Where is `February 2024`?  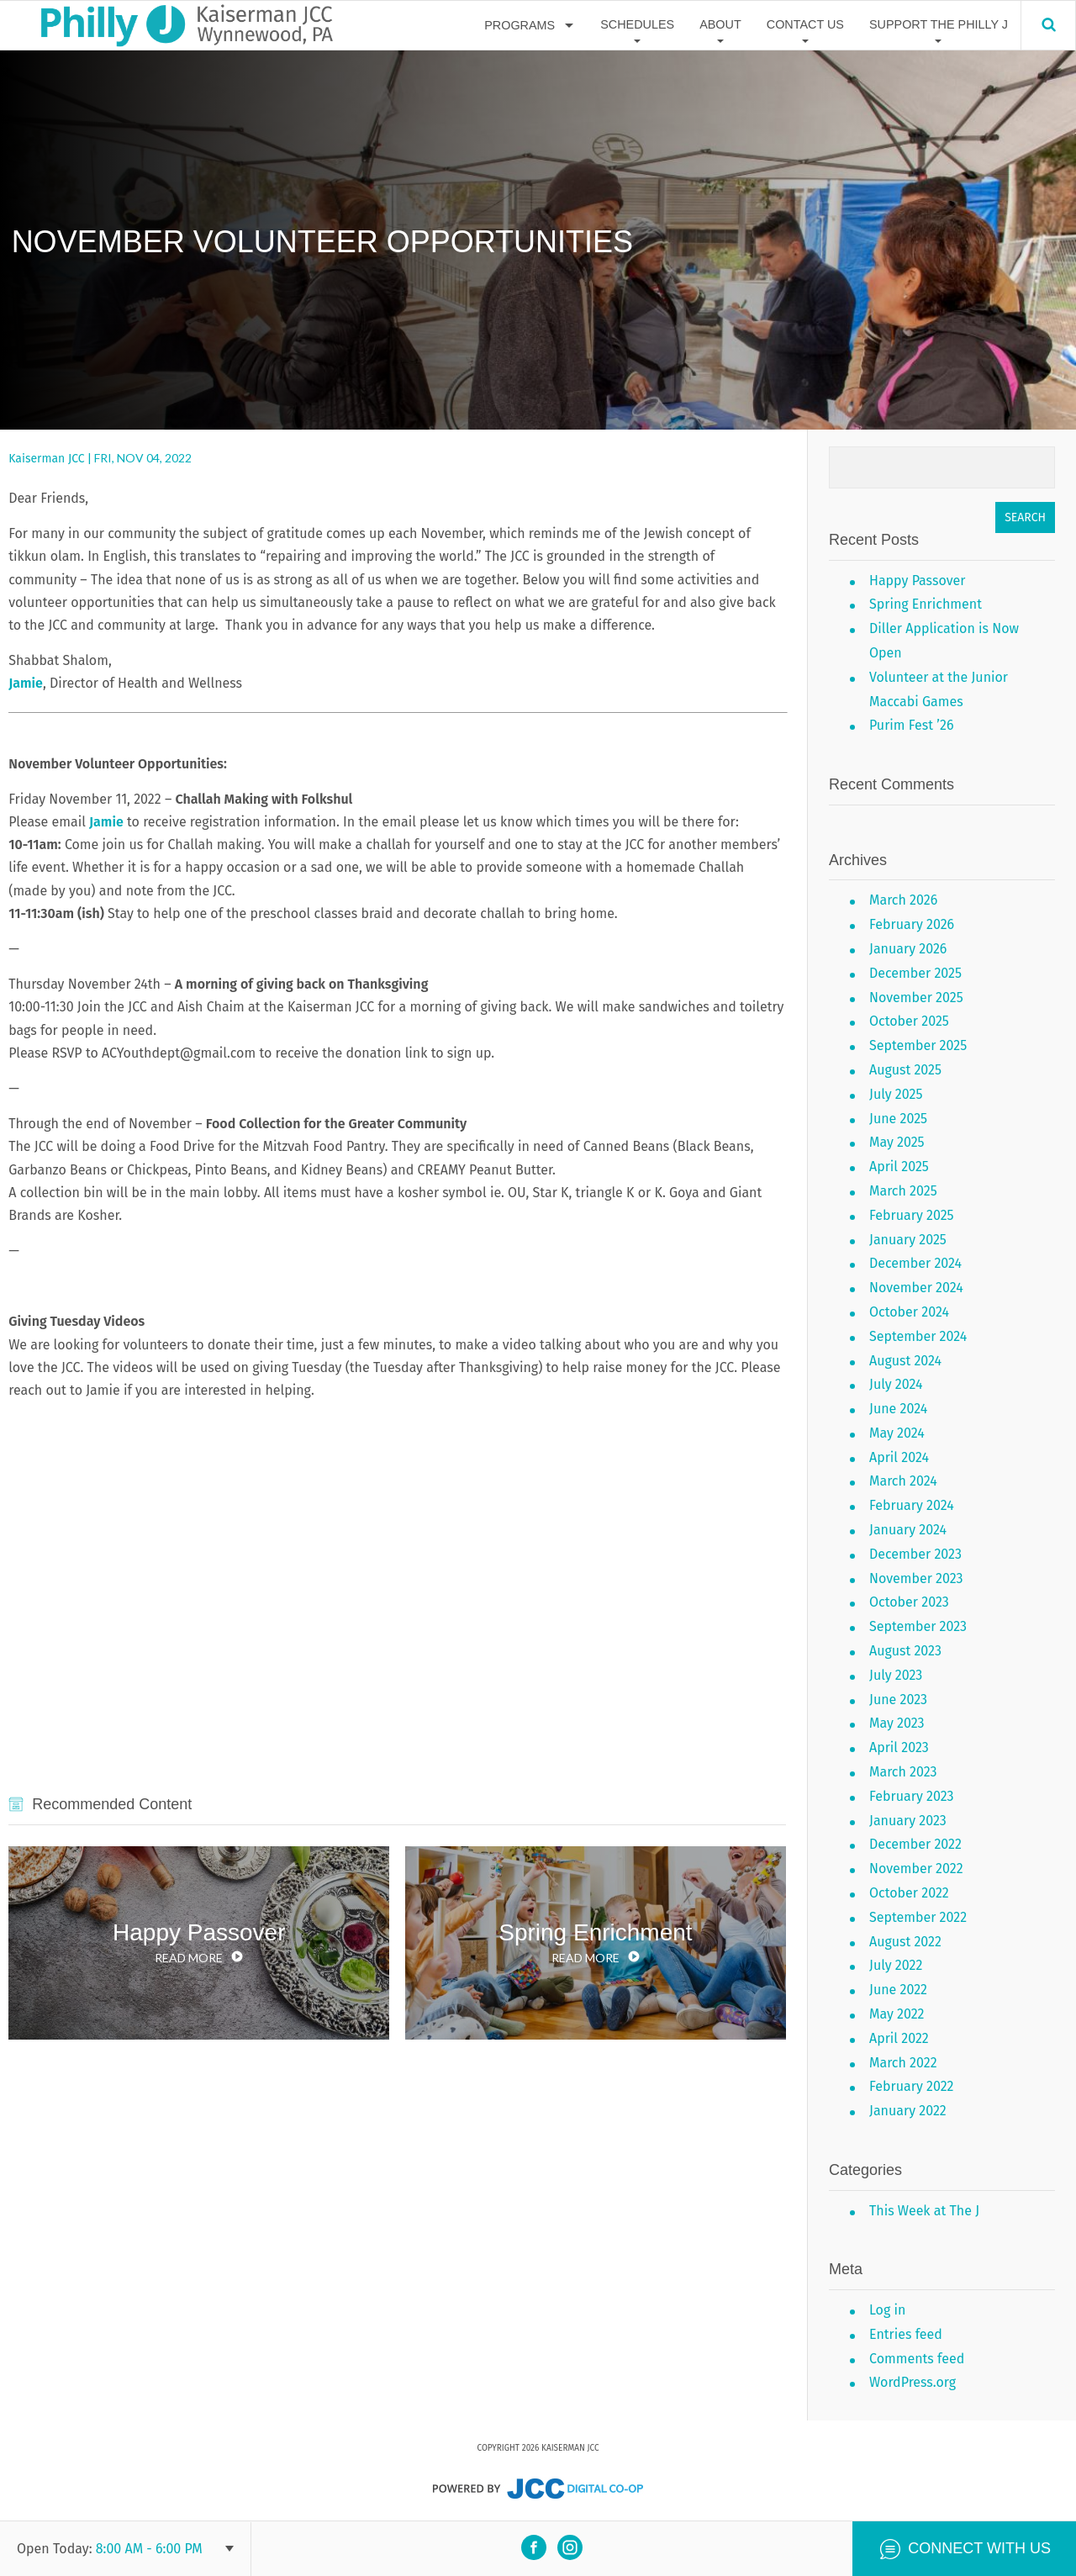 February 2024 is located at coordinates (911, 1505).